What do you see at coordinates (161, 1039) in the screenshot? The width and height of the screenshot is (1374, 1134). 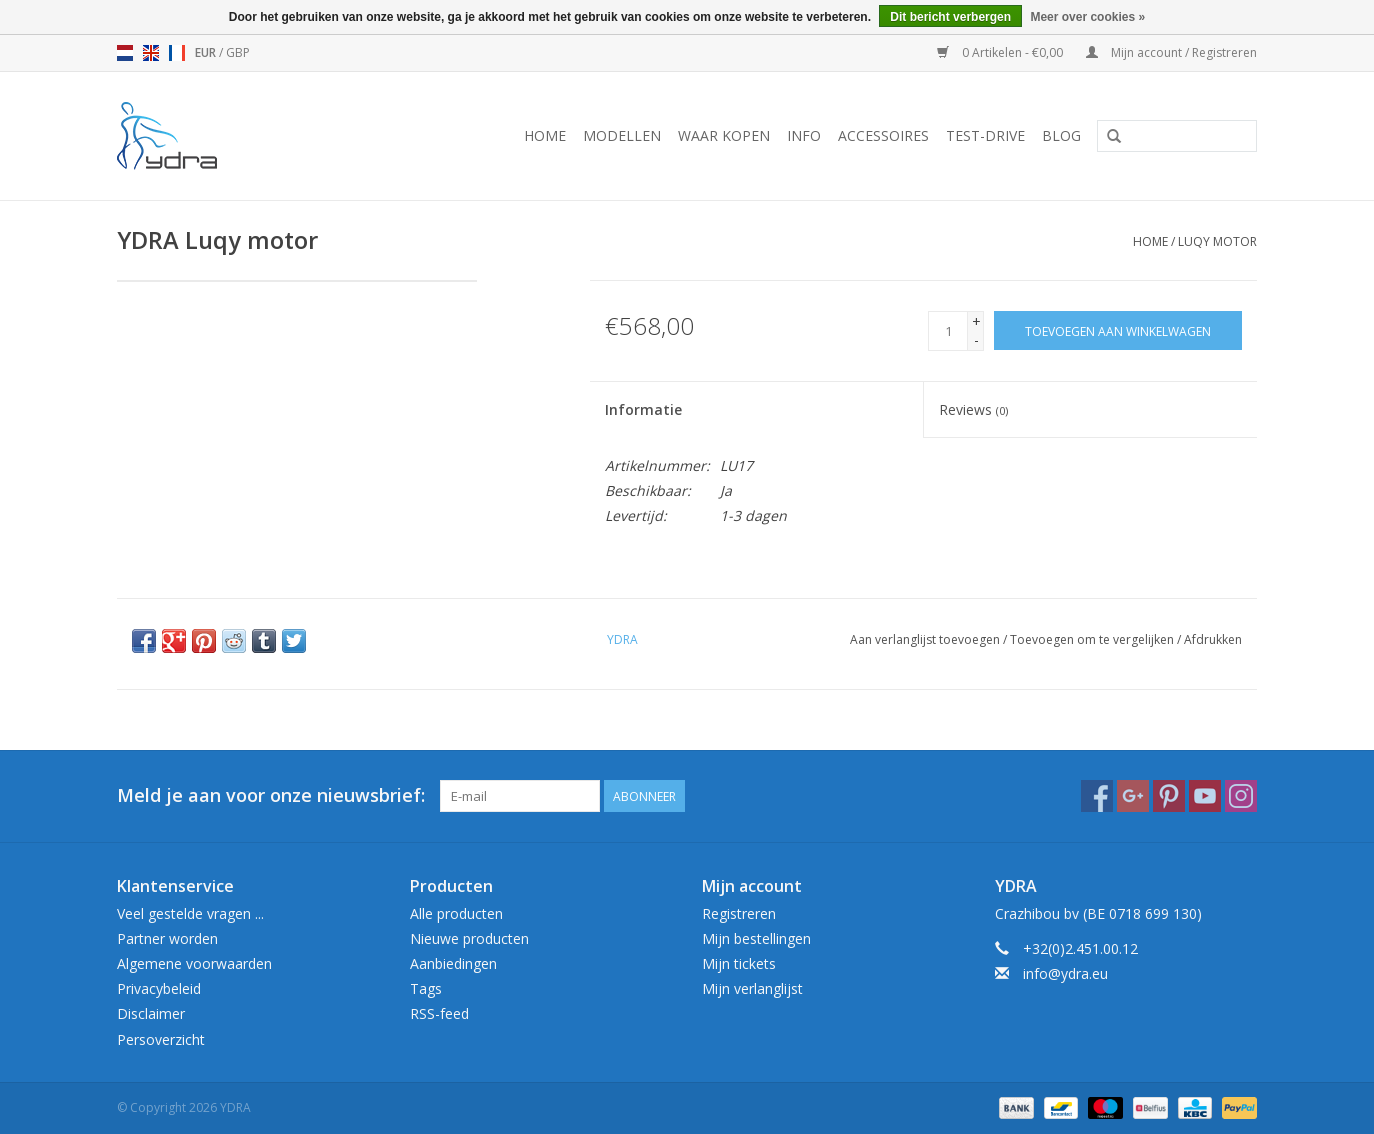 I see `Persoverzicht` at bounding box center [161, 1039].